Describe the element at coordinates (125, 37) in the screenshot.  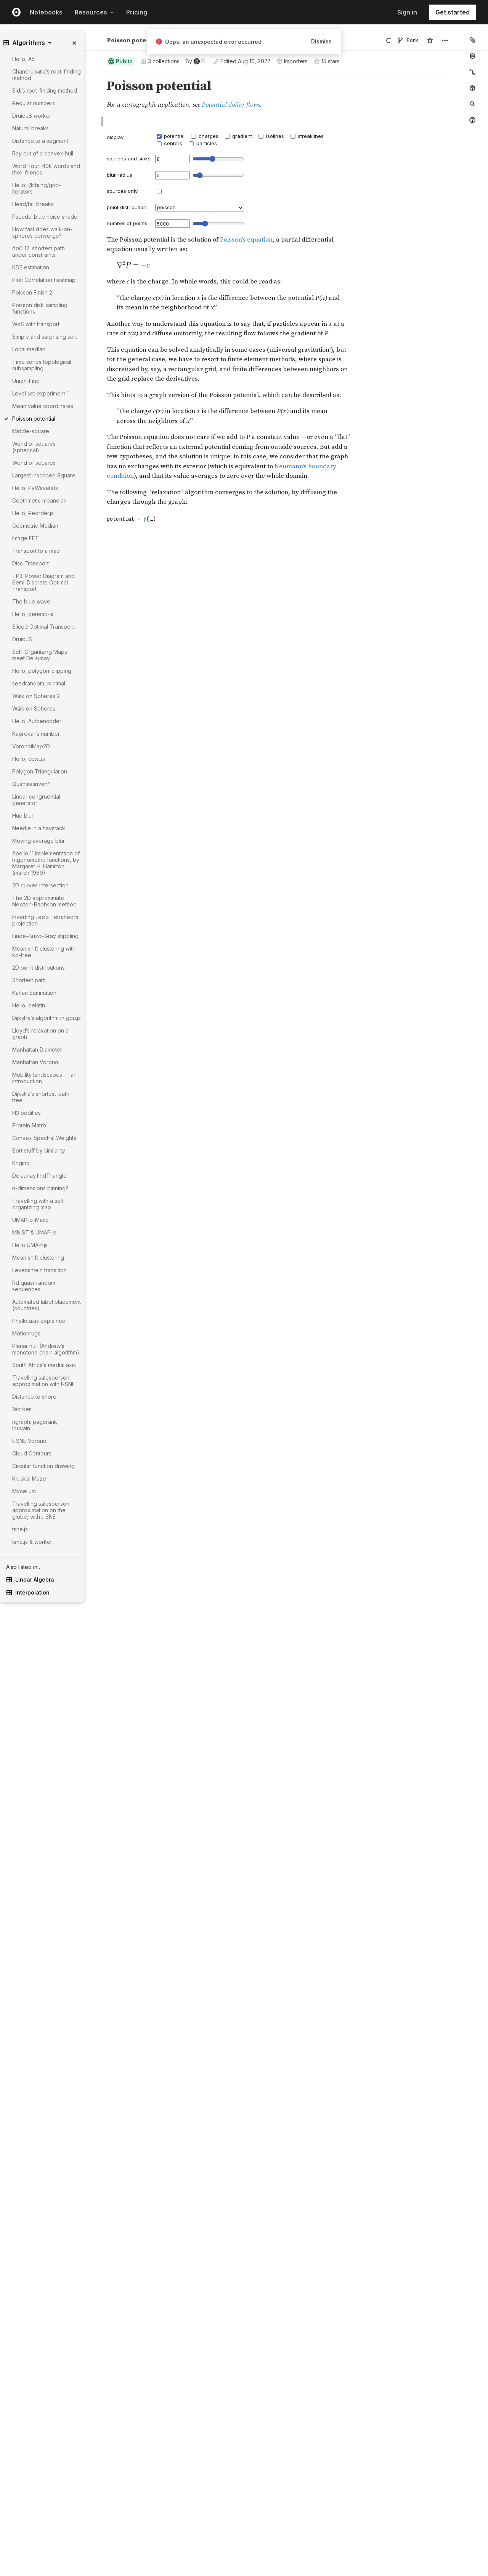
I see `Fil` at that location.